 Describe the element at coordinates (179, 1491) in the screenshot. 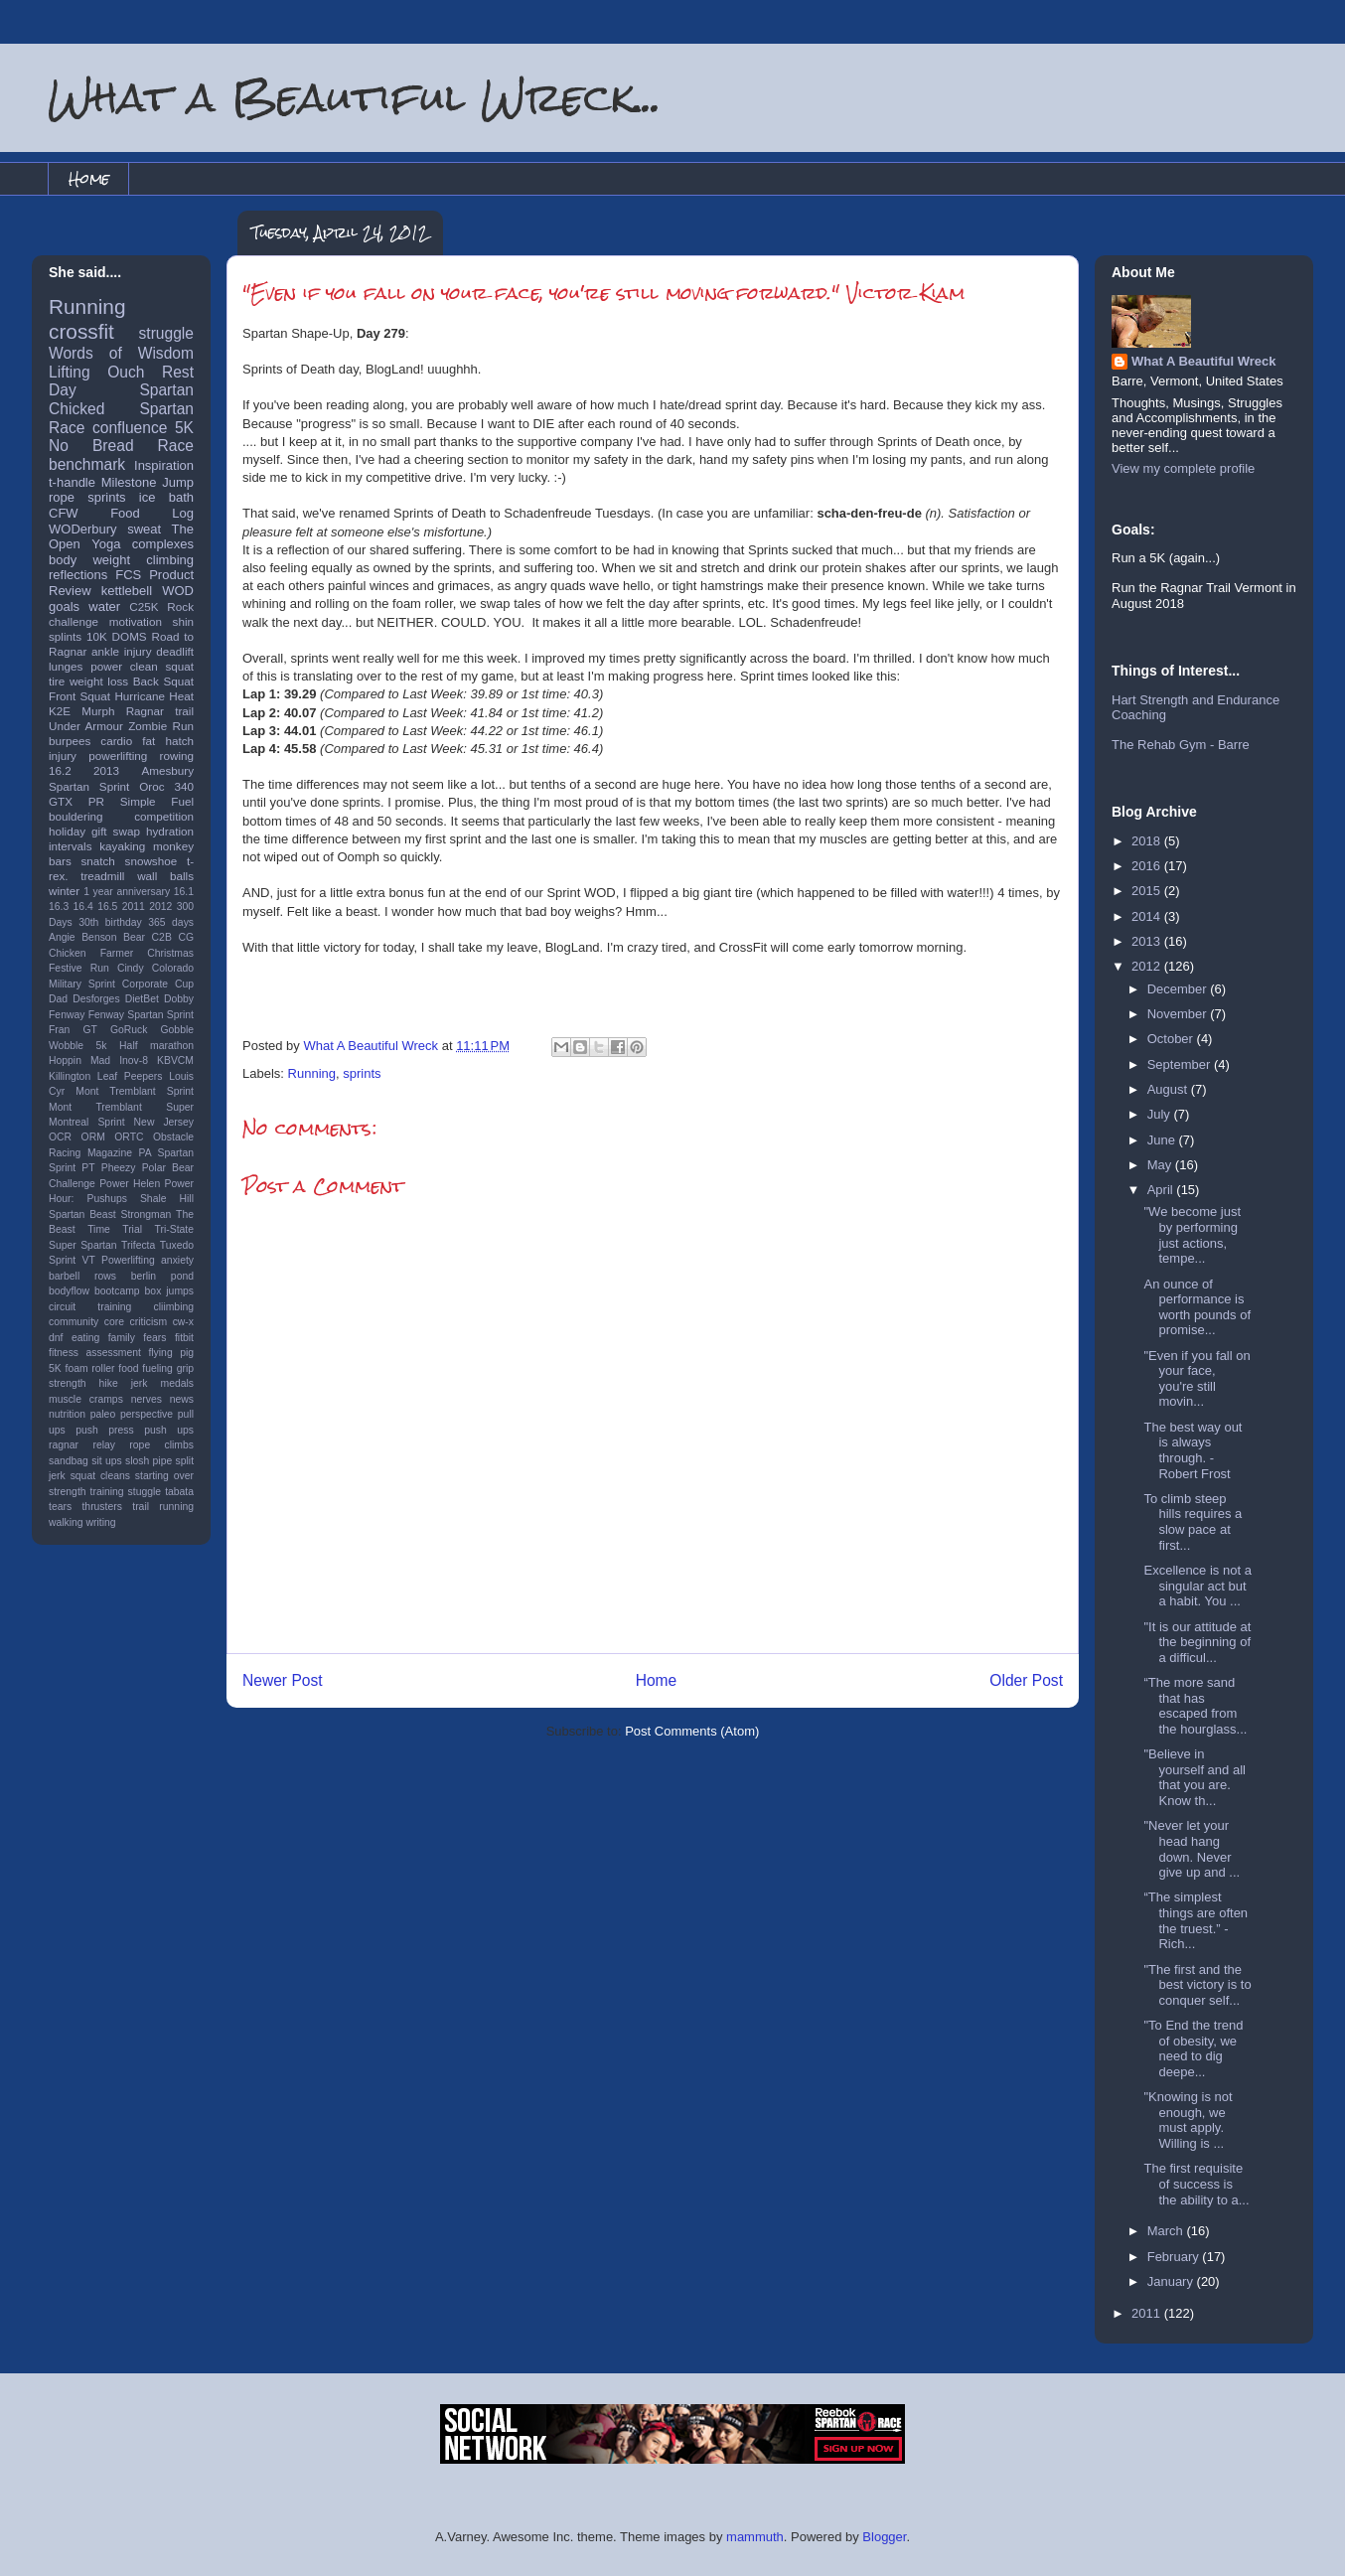

I see `tabata` at that location.